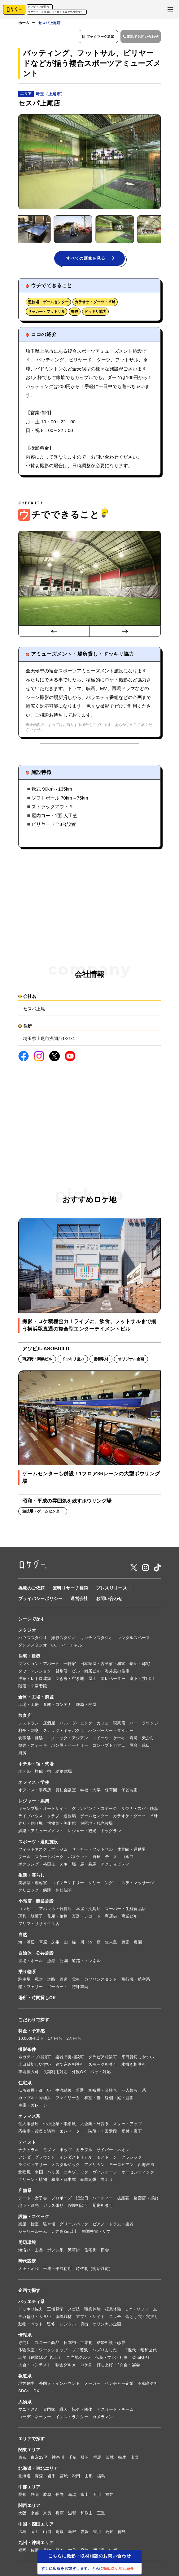  I want to click on 料金・予算感, so click(31, 2031).